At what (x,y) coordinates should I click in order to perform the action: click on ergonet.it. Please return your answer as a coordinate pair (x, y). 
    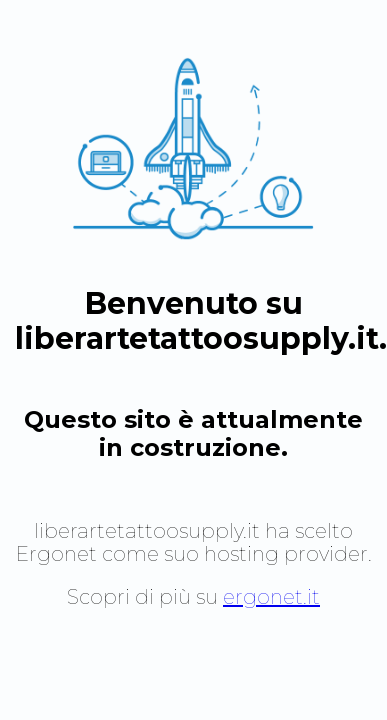
    Looking at the image, I should click on (271, 597).